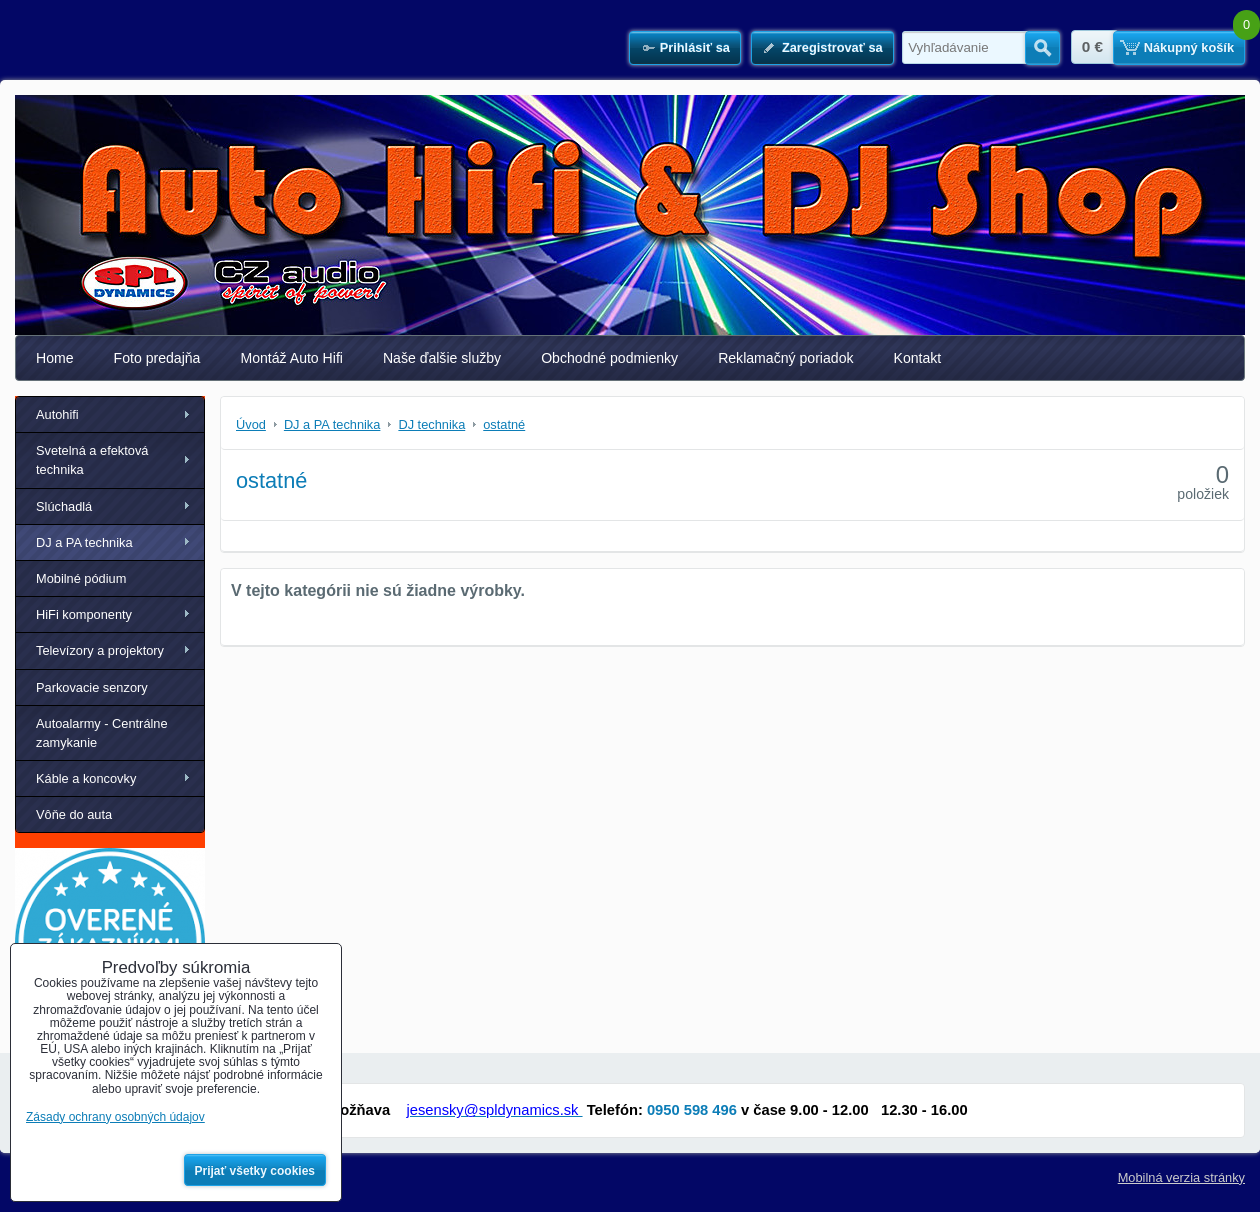  Describe the element at coordinates (102, 733) in the screenshot. I see `Autoalarmy - Centrálne zamykanie` at that location.